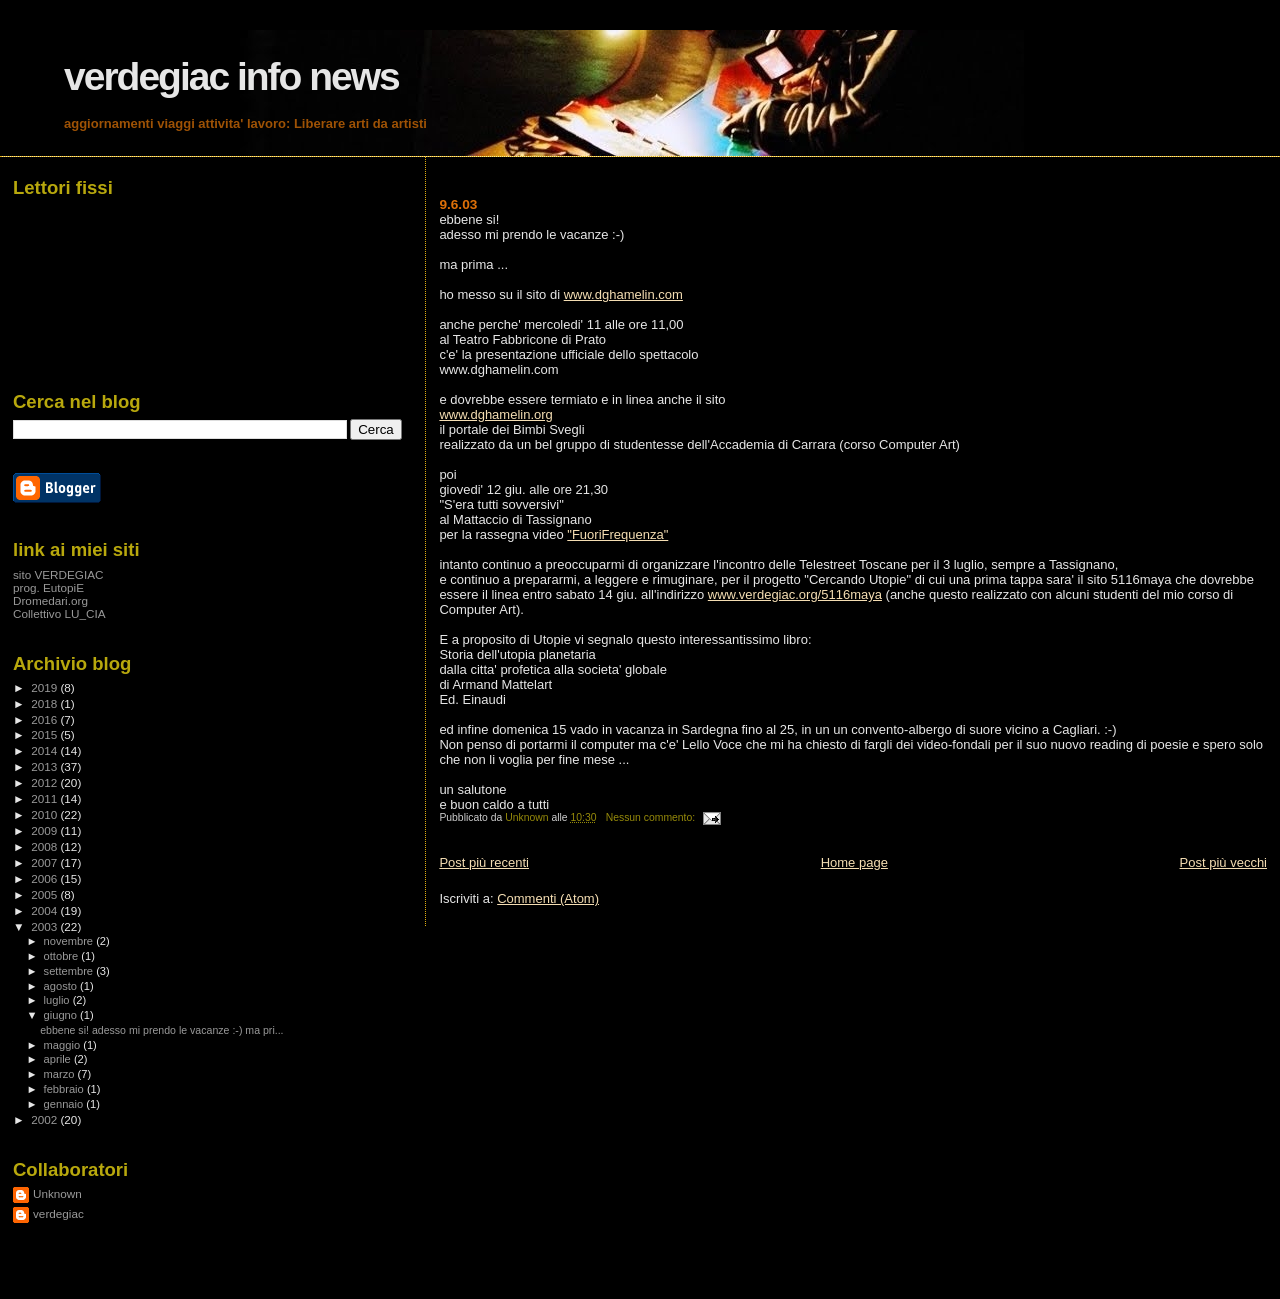 This screenshot has height=1299, width=1280. I want to click on novembre, so click(70, 941).